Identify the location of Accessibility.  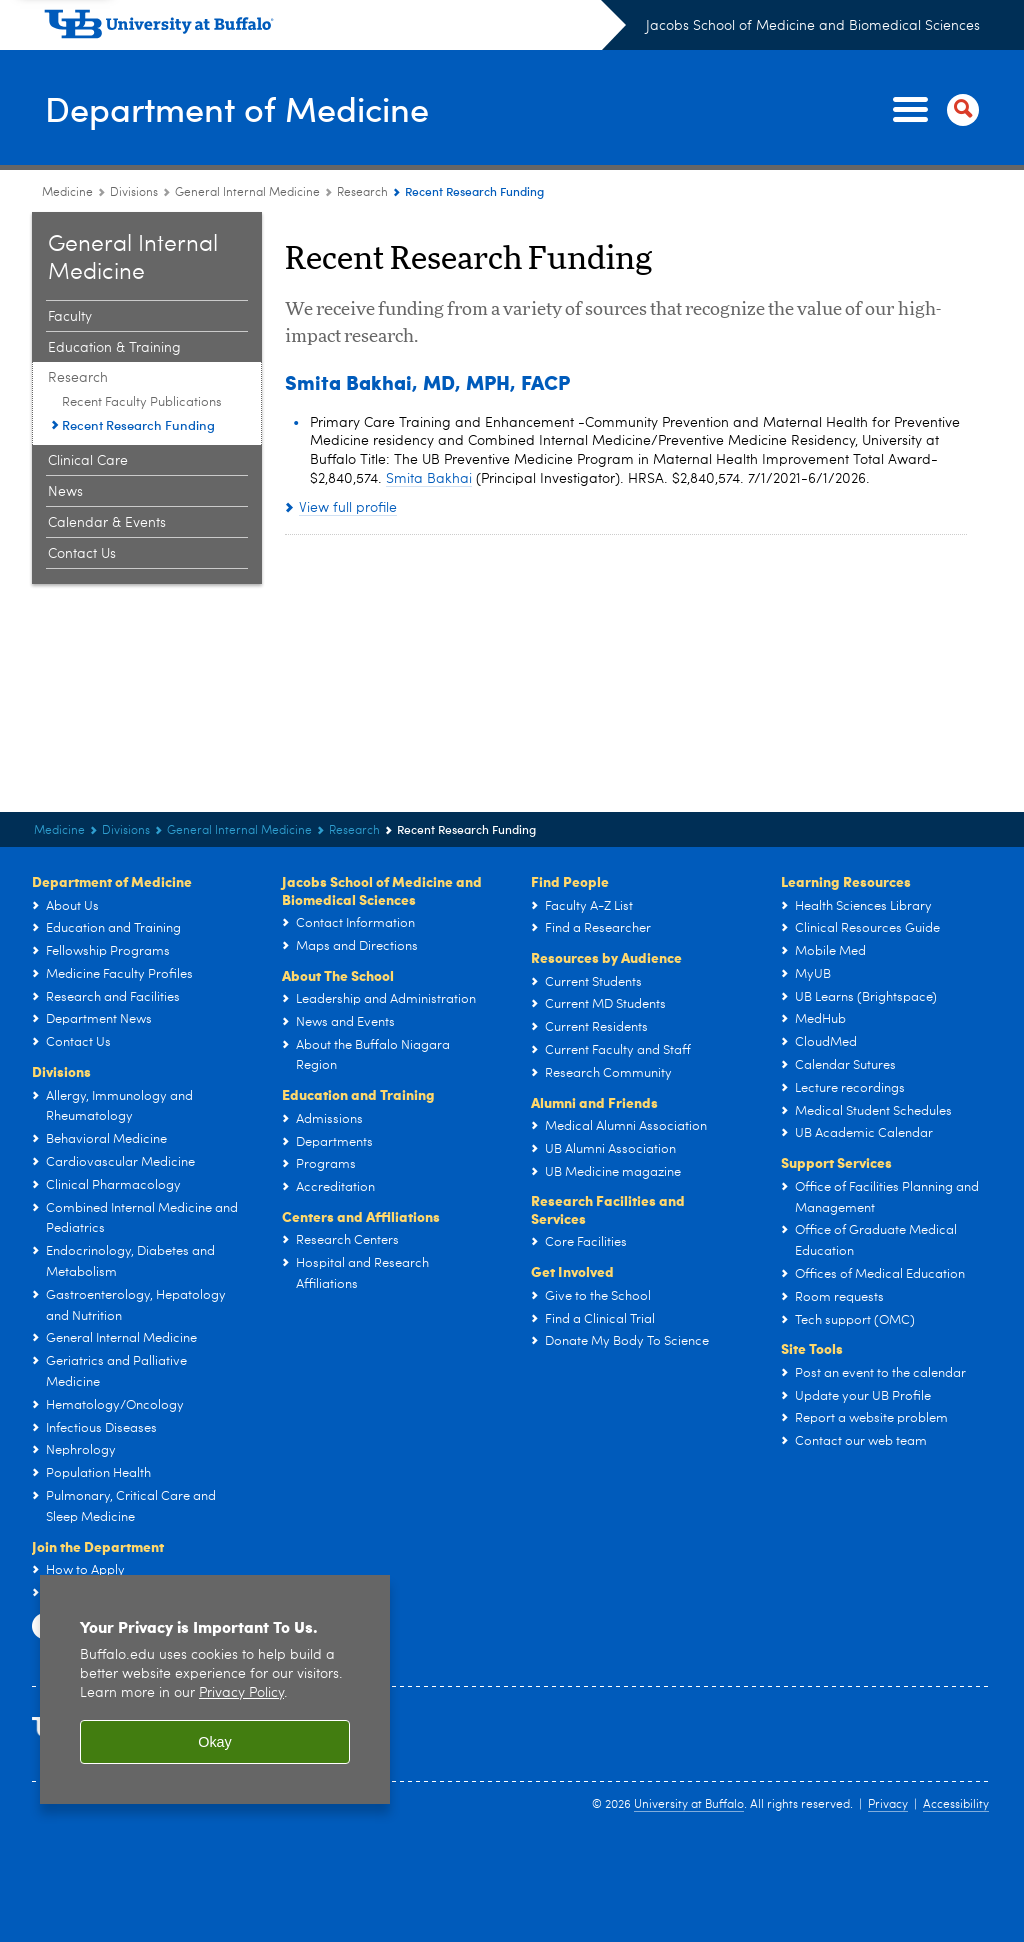
(956, 1805).